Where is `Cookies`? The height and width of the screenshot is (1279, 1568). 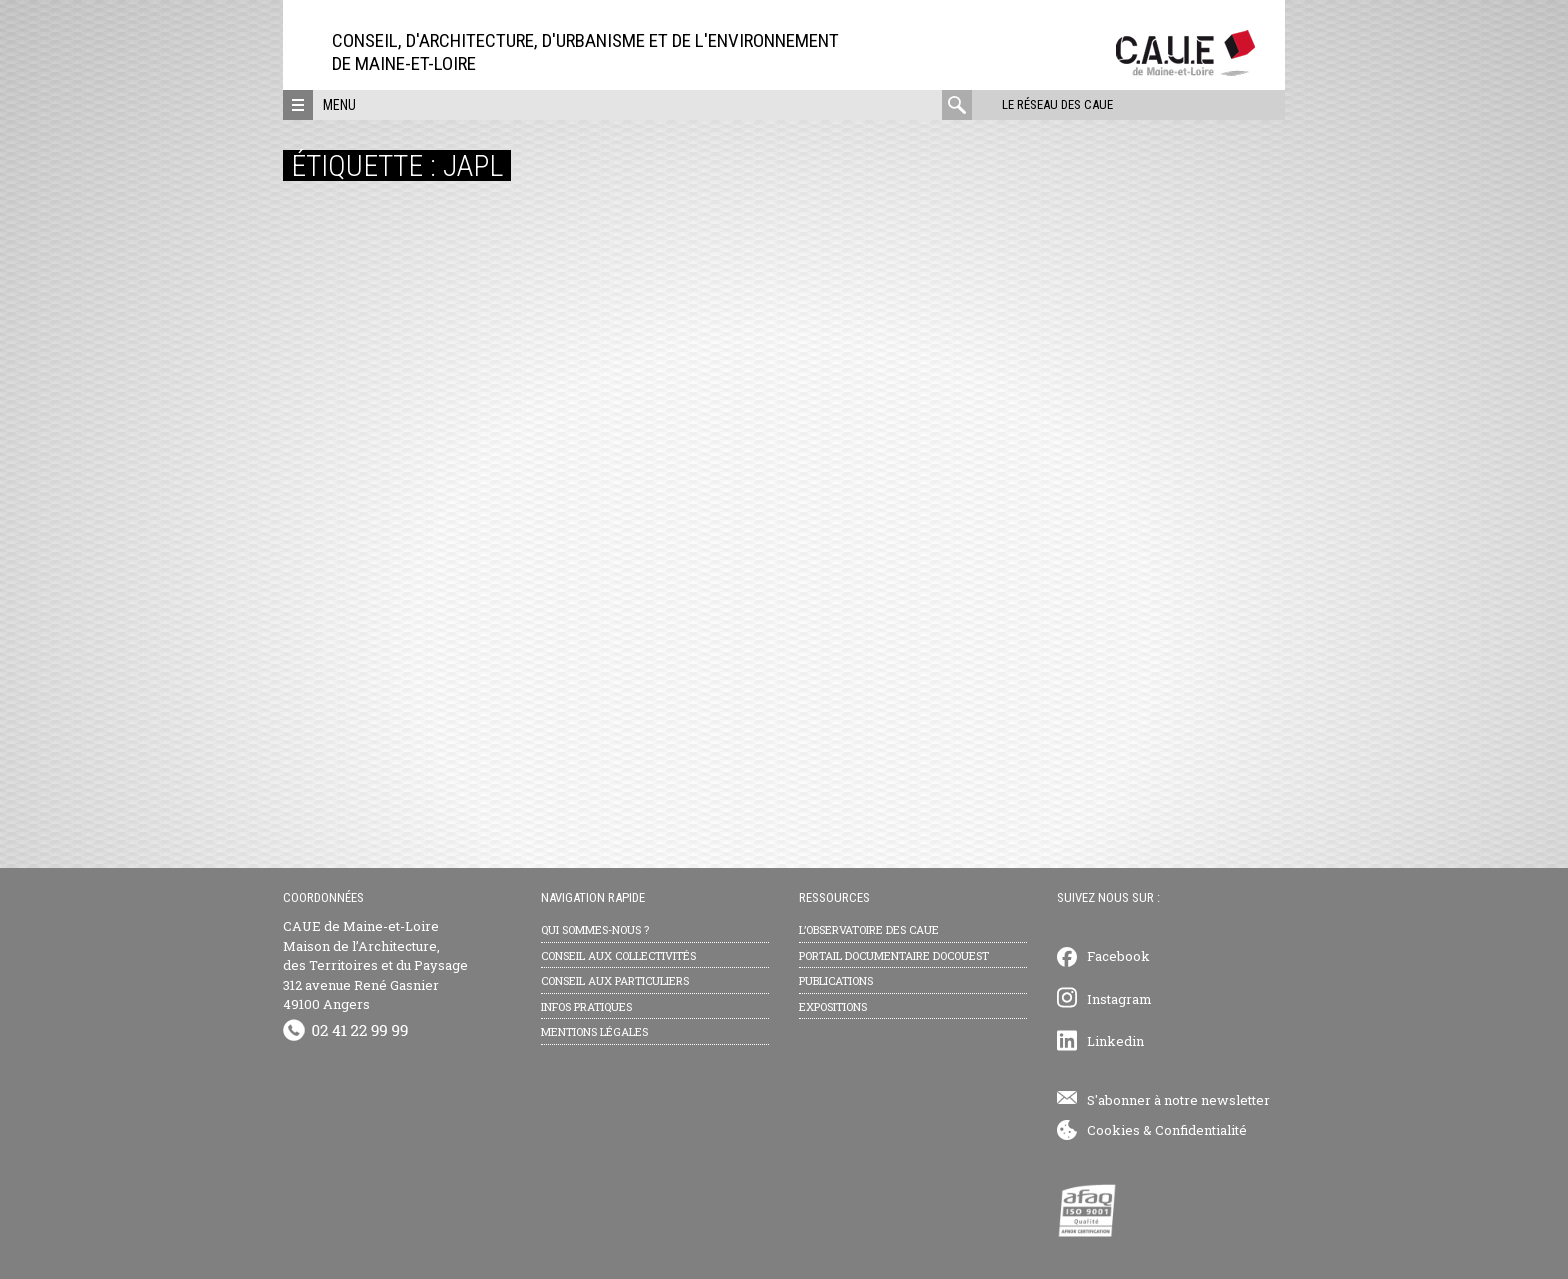 Cookies is located at coordinates (1113, 1130).